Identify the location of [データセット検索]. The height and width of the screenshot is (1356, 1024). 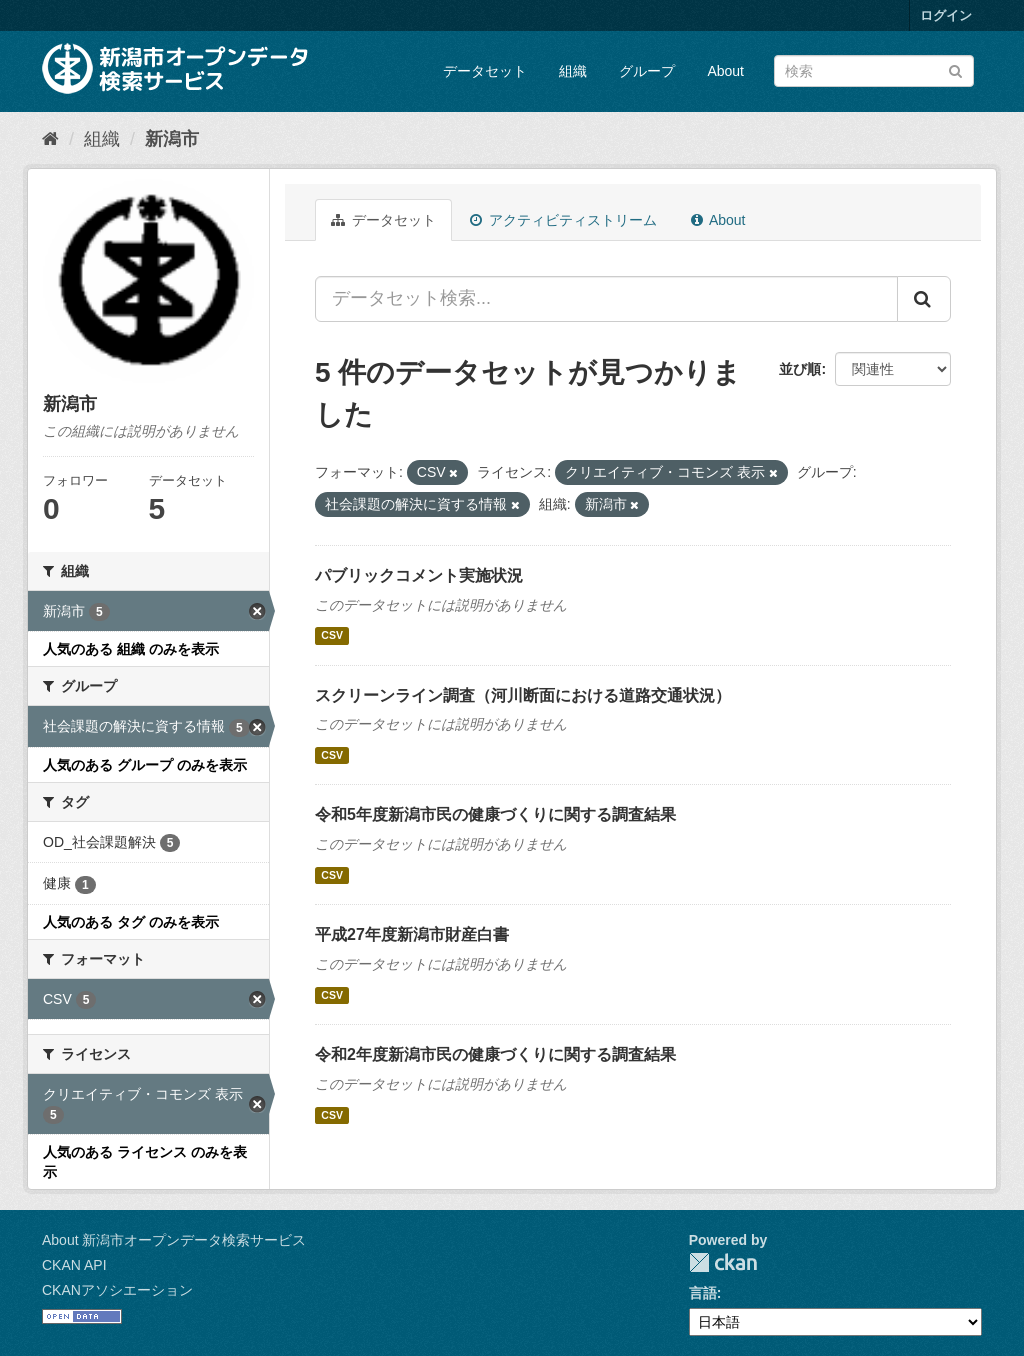
(874, 71).